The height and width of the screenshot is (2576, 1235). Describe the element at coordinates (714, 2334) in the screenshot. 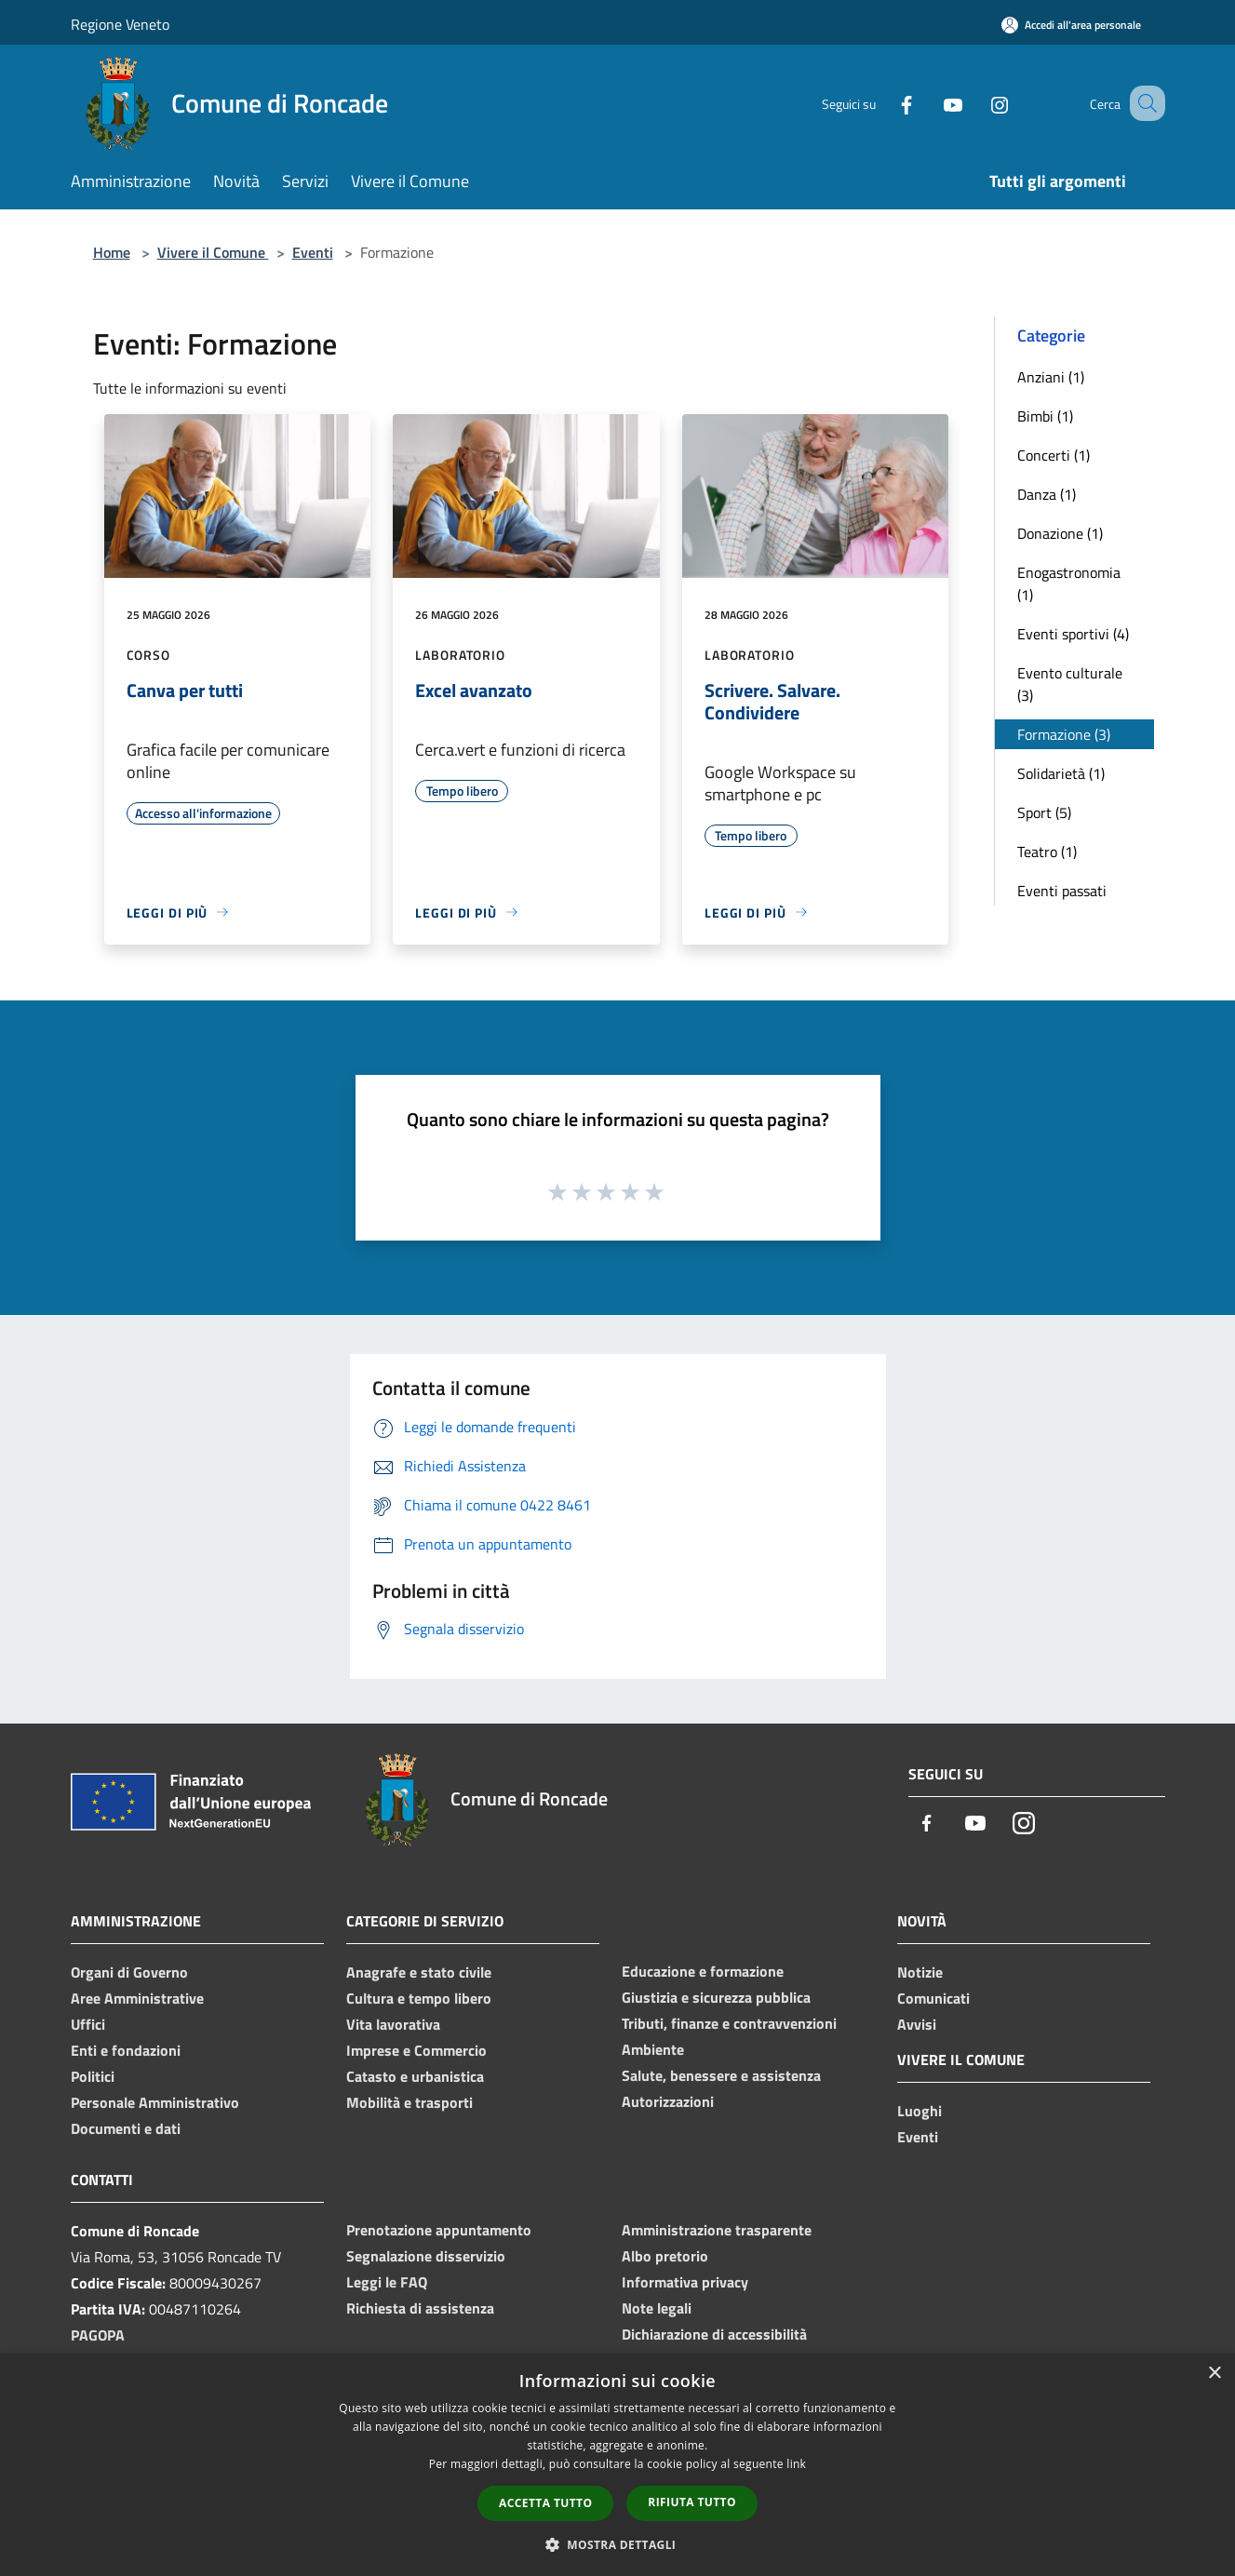

I see `Dichiarazione di accessibilità` at that location.